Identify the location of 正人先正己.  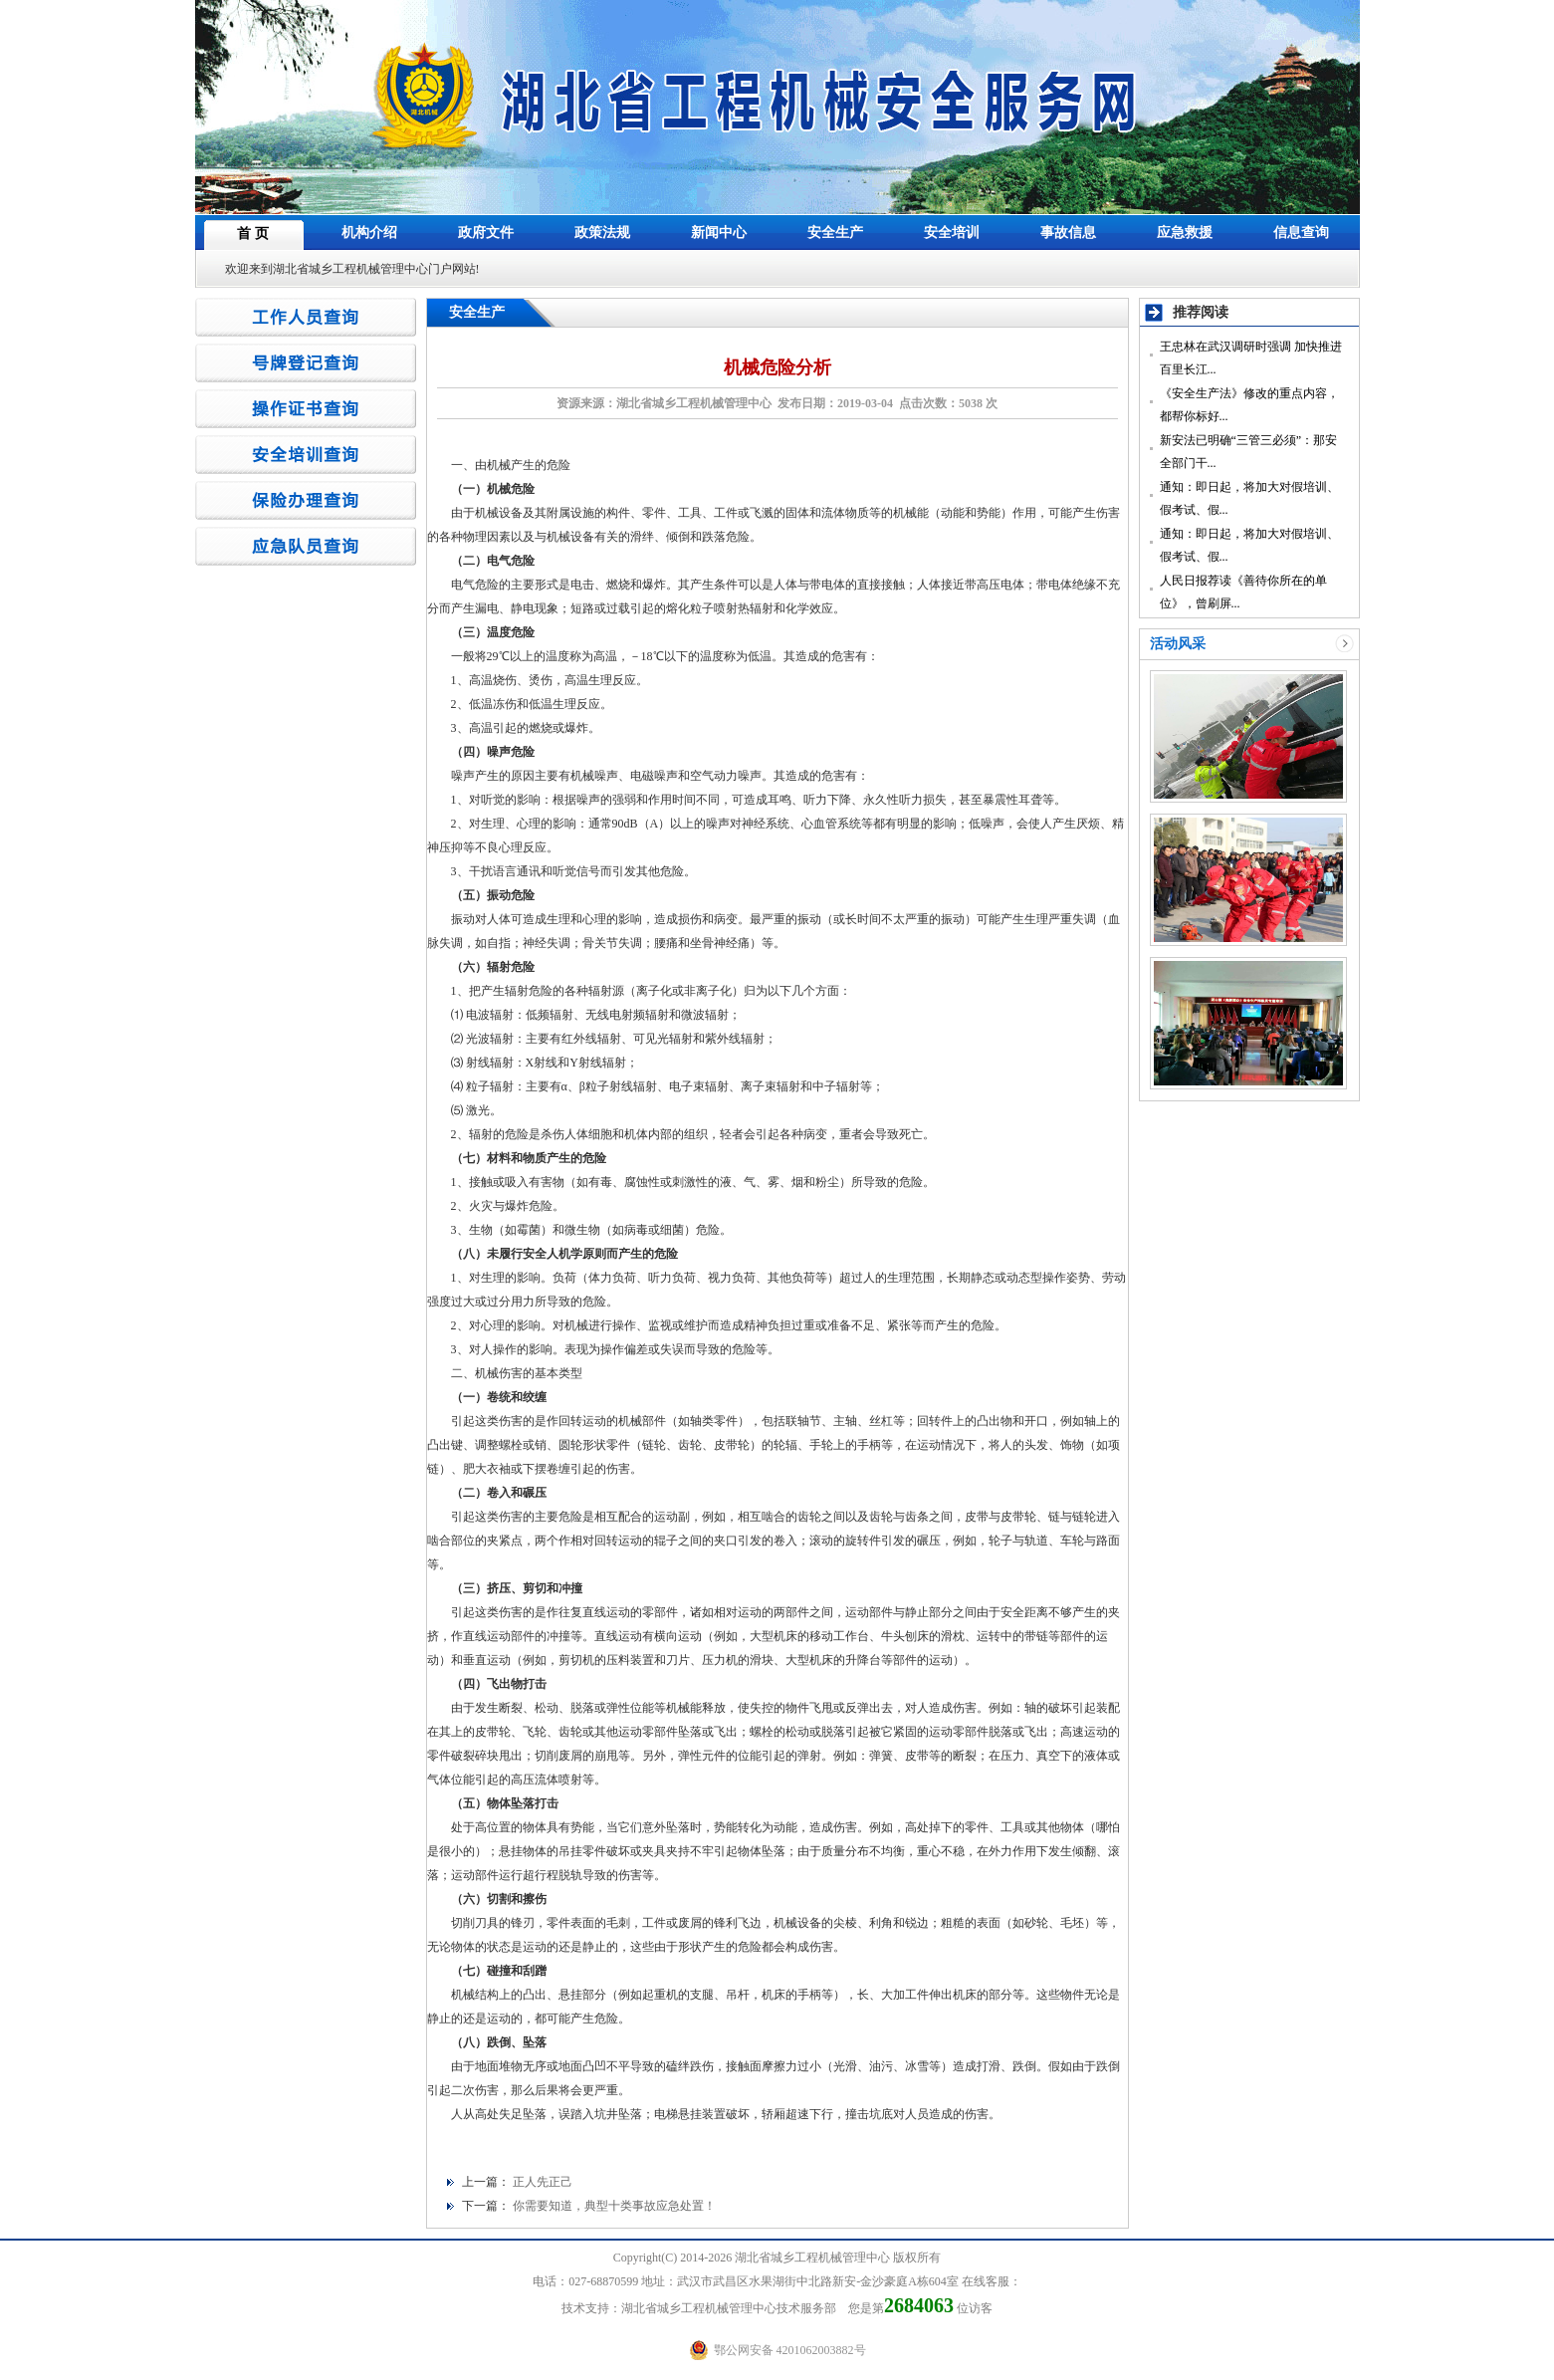
(542, 2182).